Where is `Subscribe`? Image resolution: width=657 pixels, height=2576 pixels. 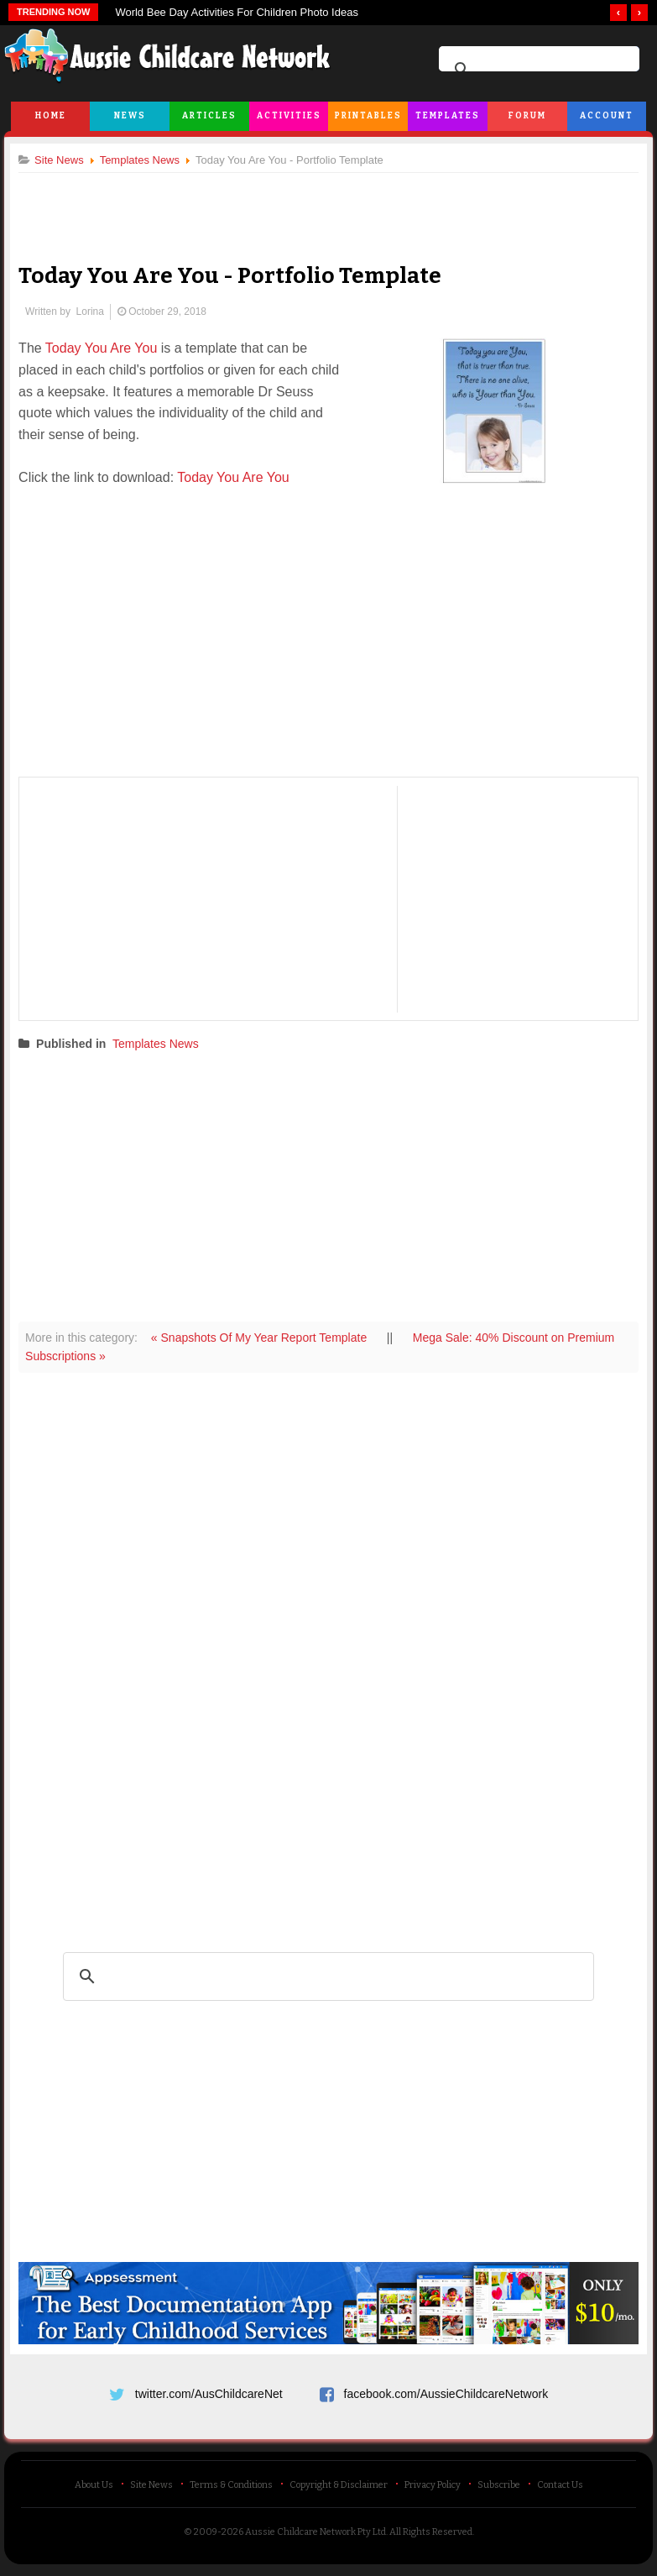
Subscribe is located at coordinates (498, 2489).